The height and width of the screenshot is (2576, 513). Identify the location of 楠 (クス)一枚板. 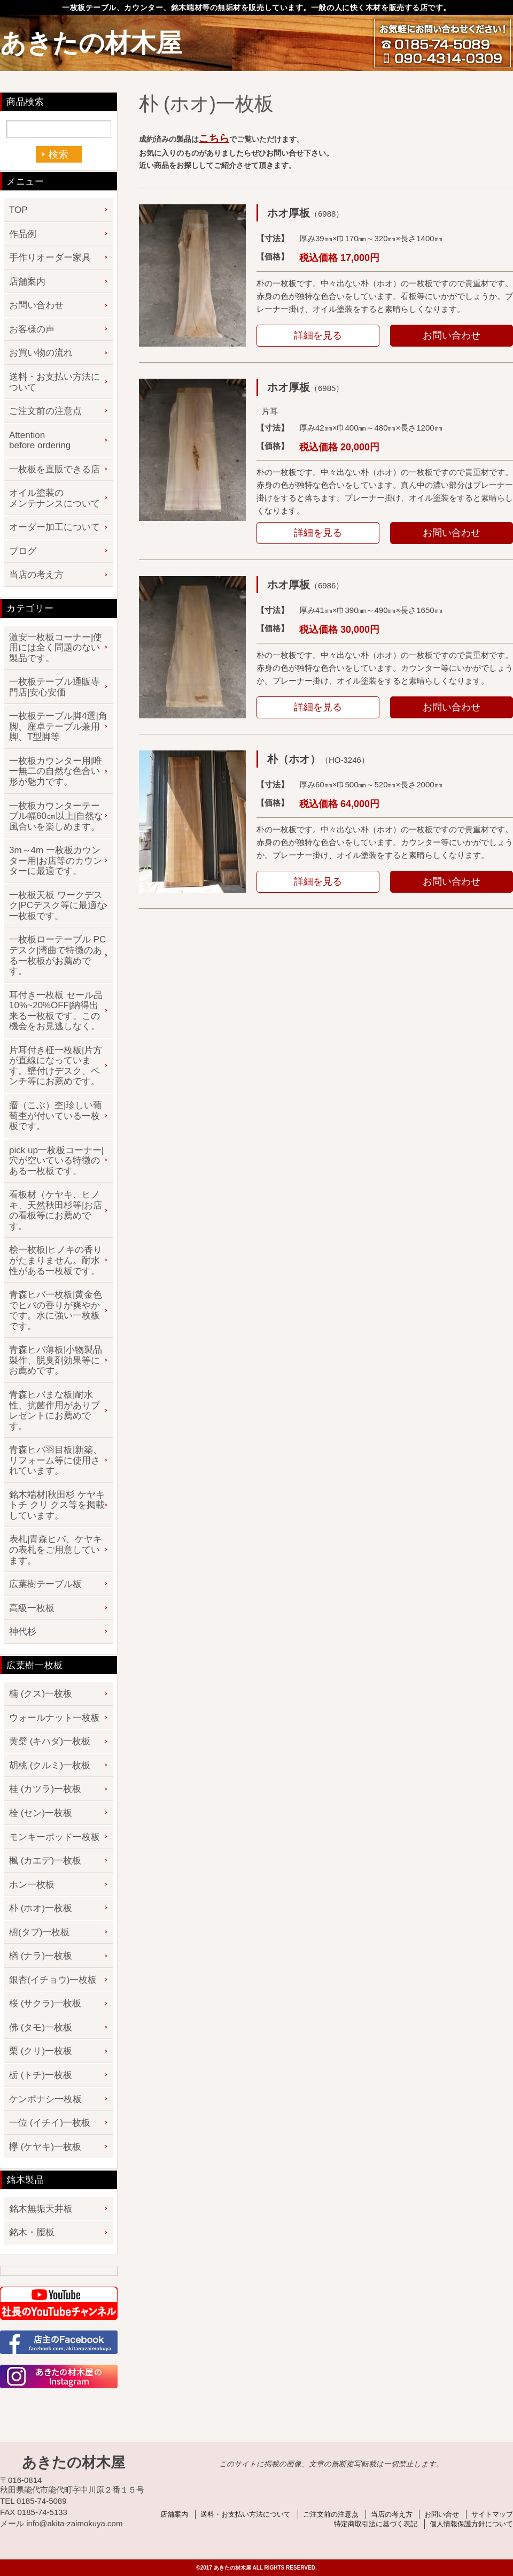
(40, 1694).